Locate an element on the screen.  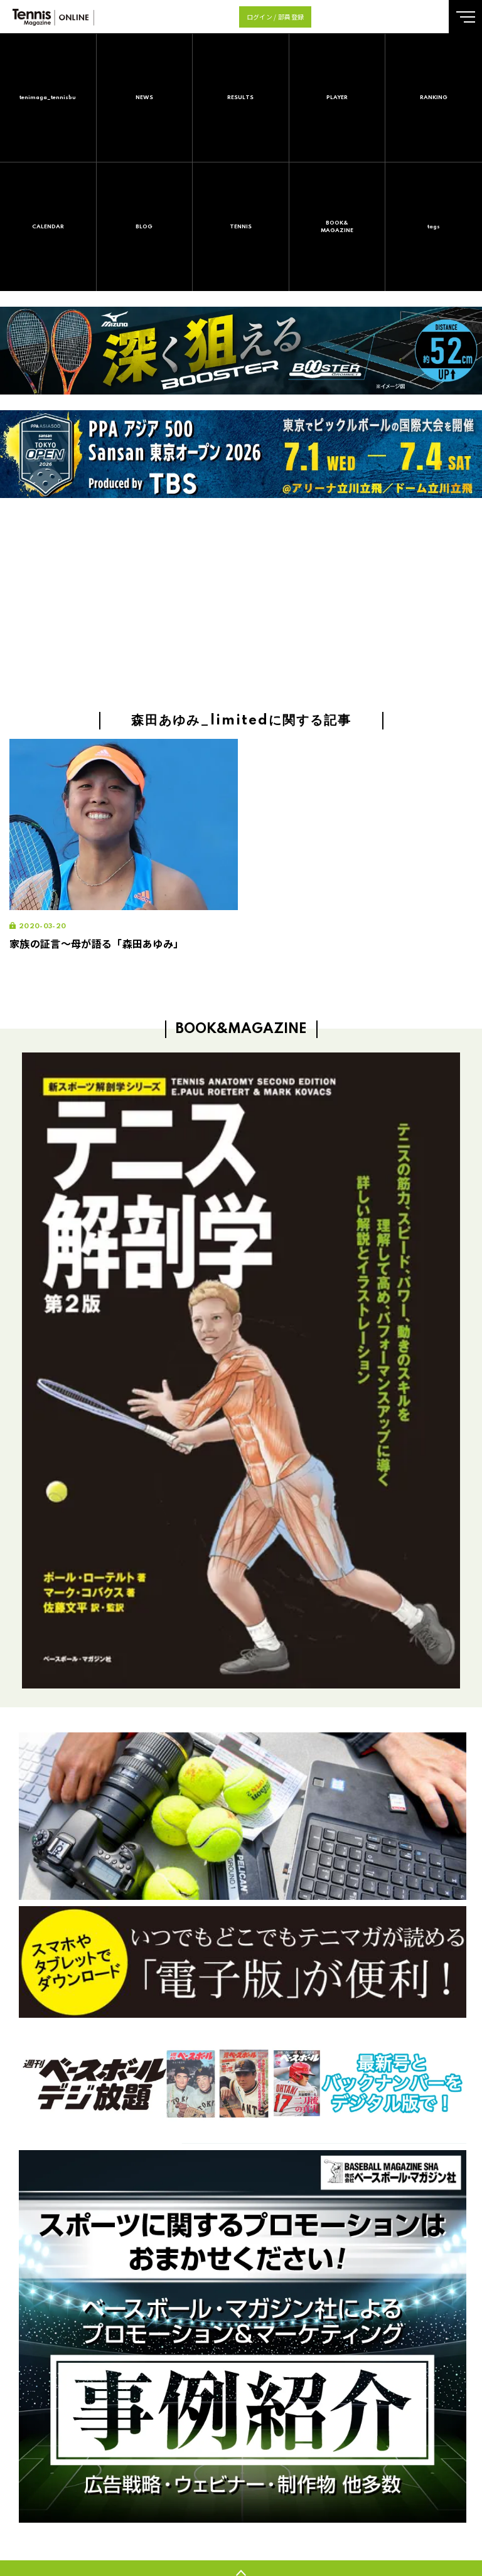
tags is located at coordinates (433, 227).